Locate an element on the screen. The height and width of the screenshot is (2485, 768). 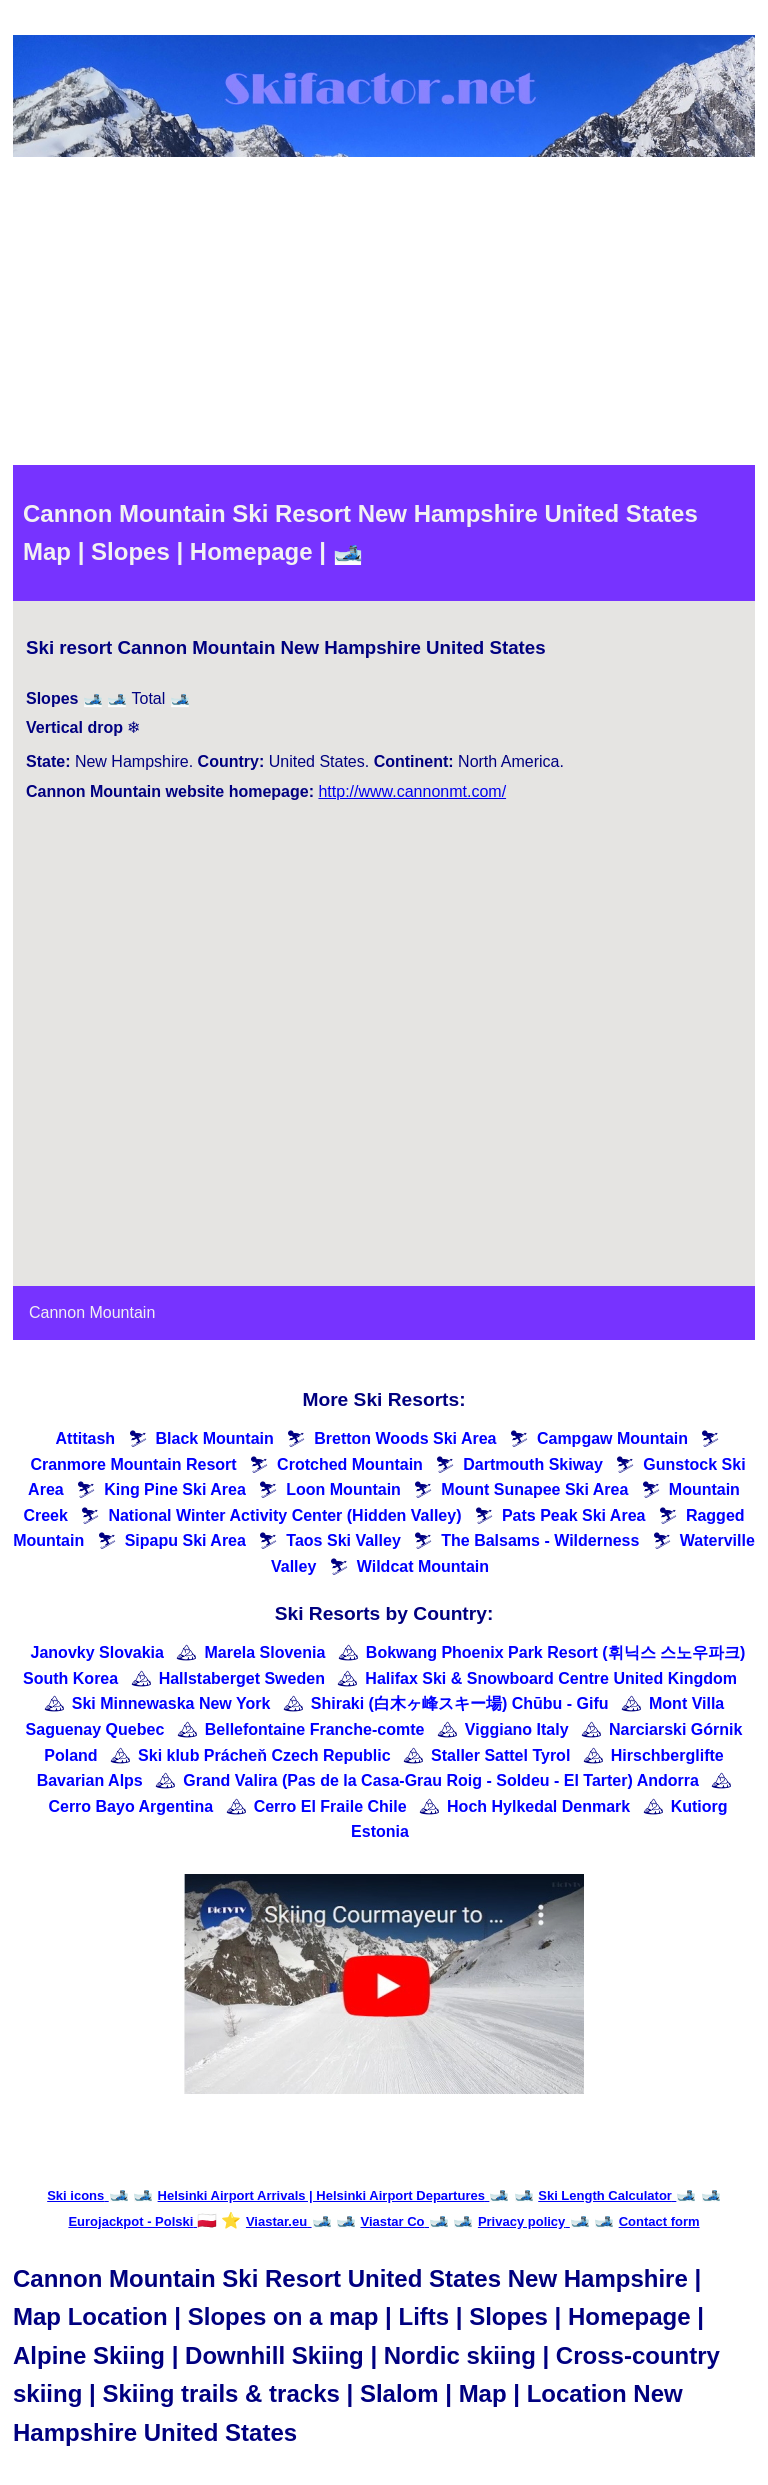
Taos Ski Valley is located at coordinates (343, 1540).